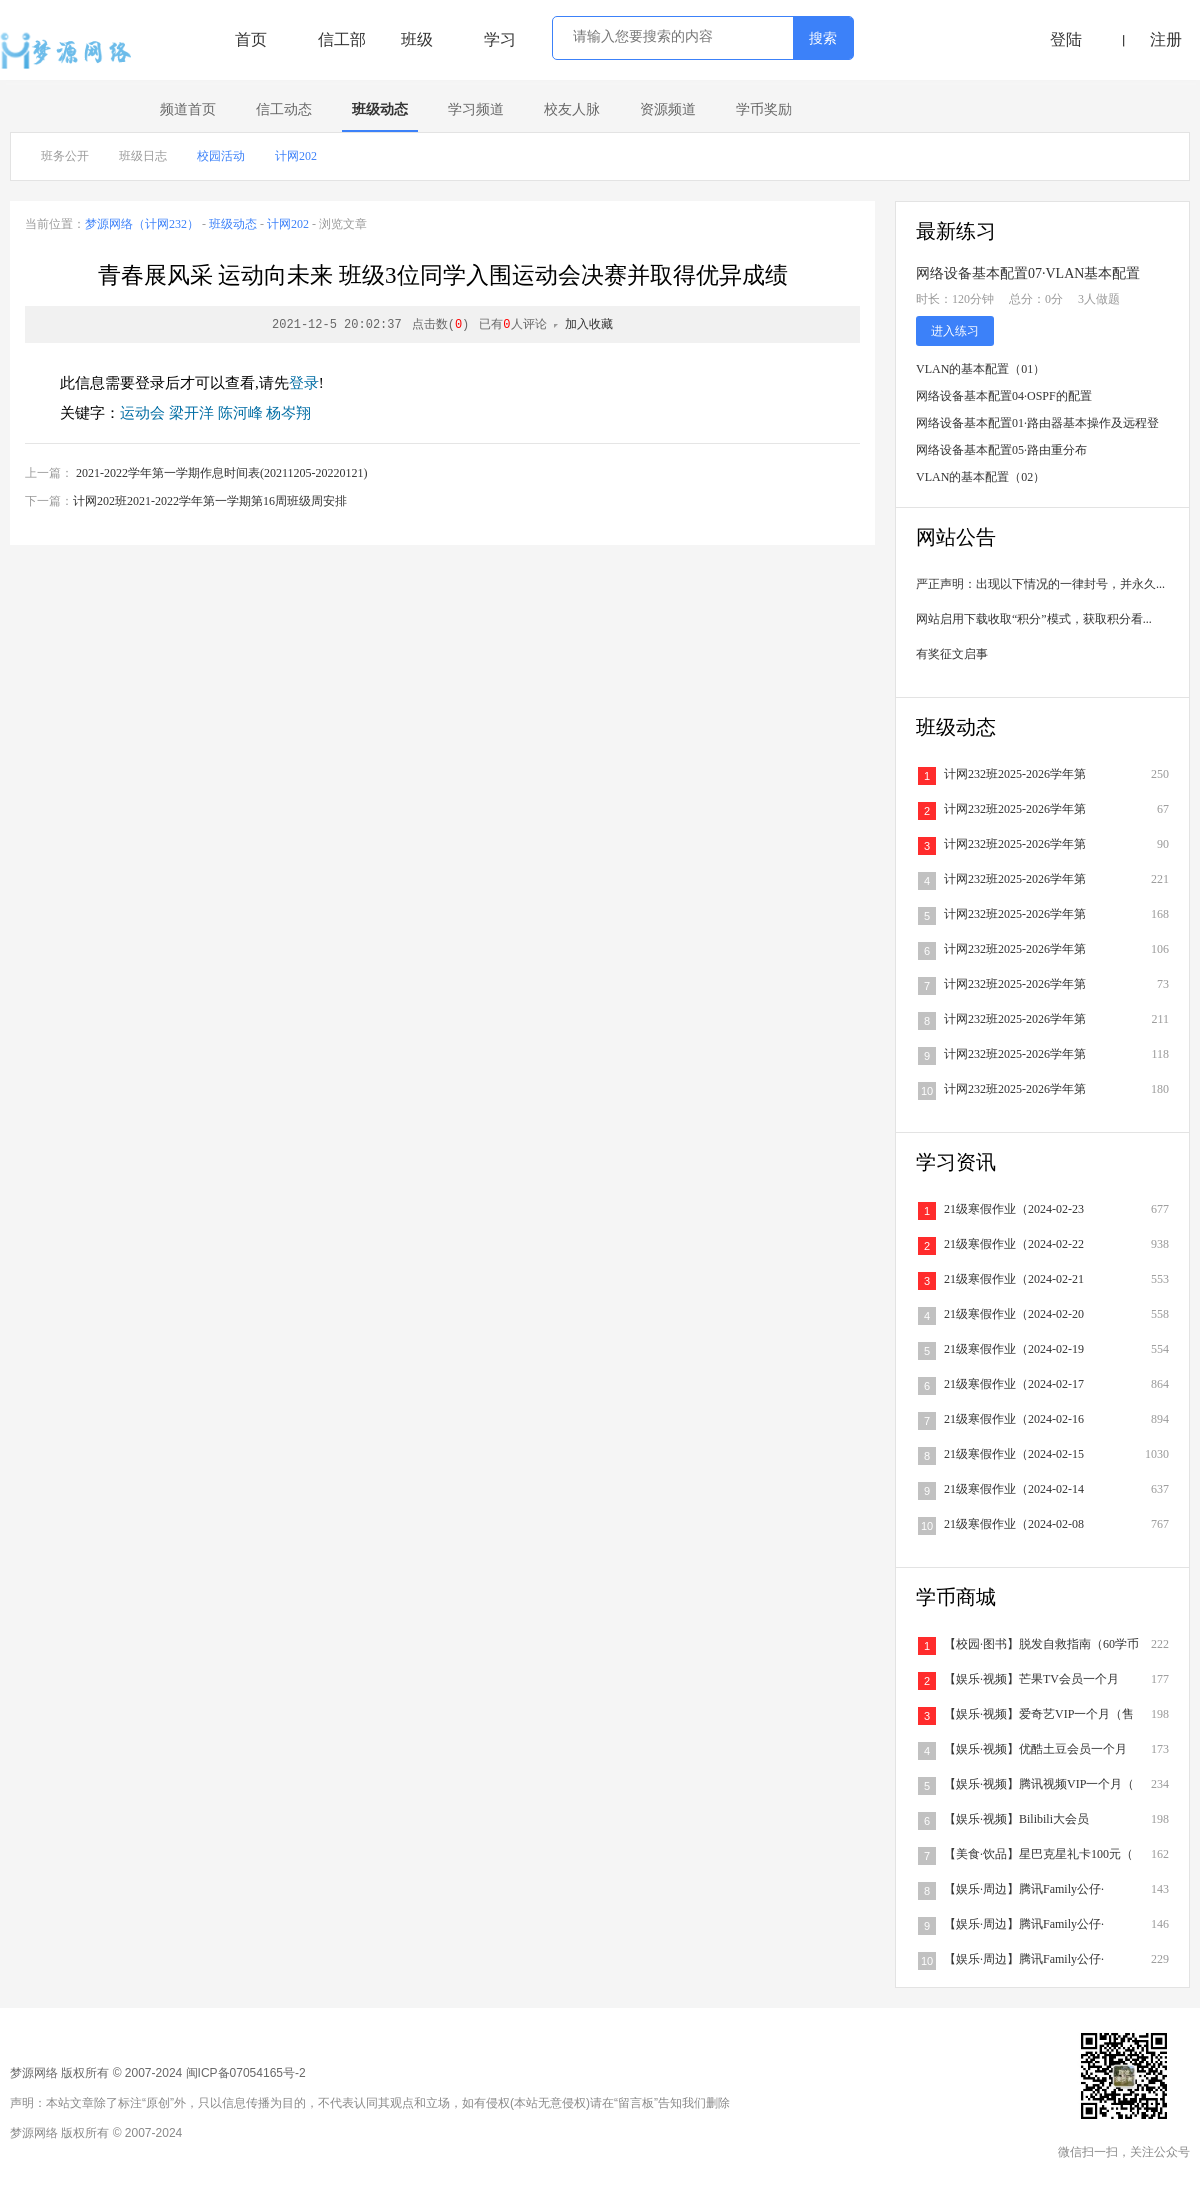 Image resolution: width=1200 pixels, height=2209 pixels. What do you see at coordinates (246, 2073) in the screenshot?
I see `闽ICP备07054165号-2` at bounding box center [246, 2073].